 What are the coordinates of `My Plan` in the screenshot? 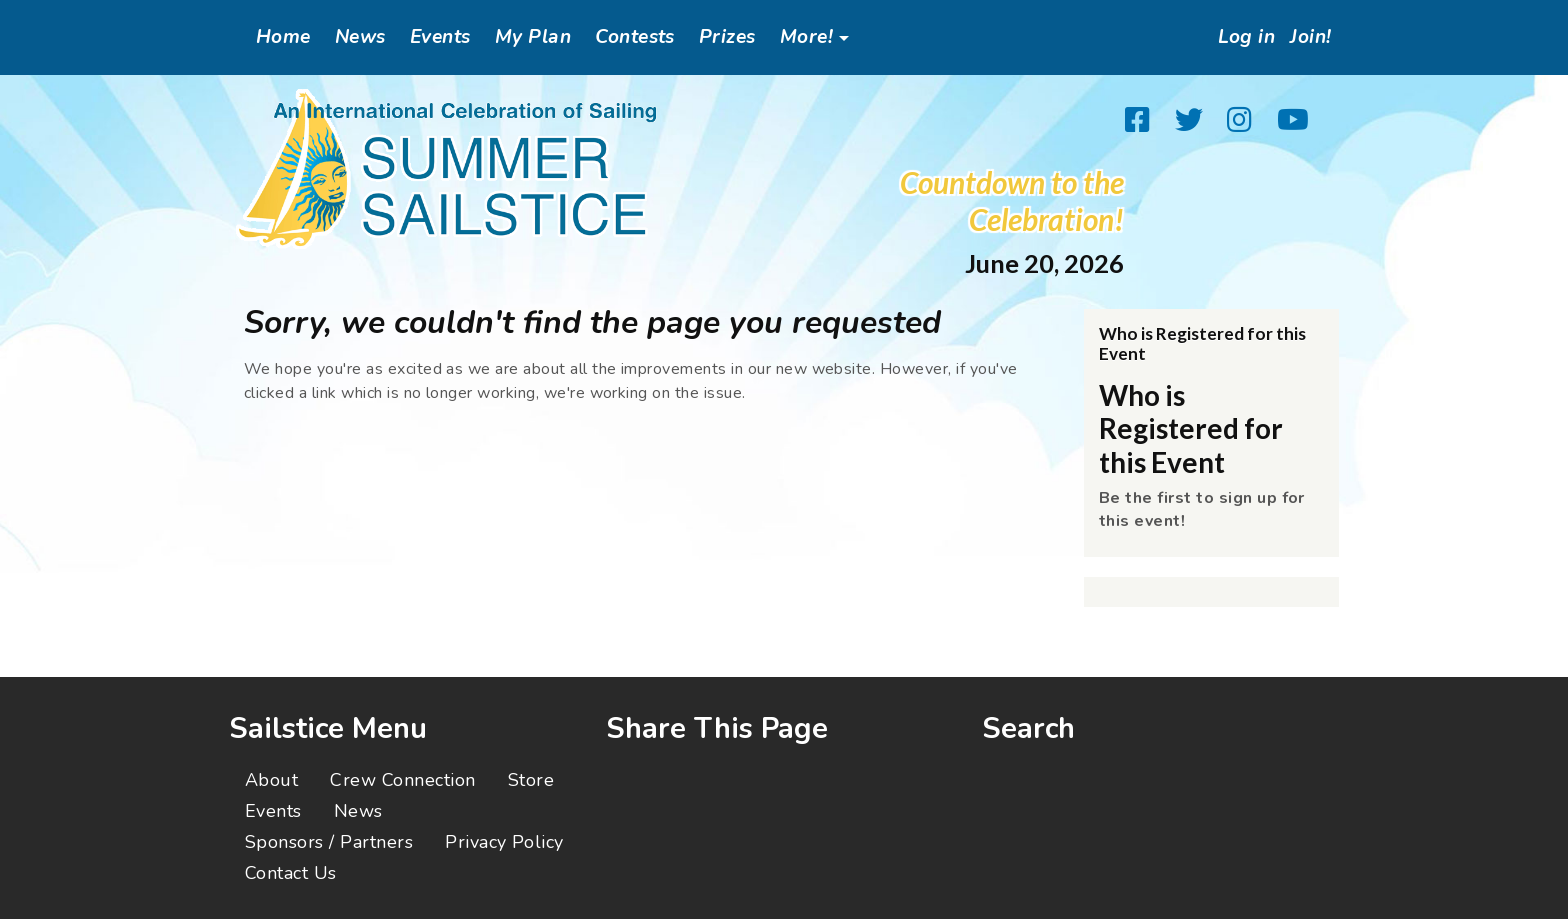 It's located at (533, 37).